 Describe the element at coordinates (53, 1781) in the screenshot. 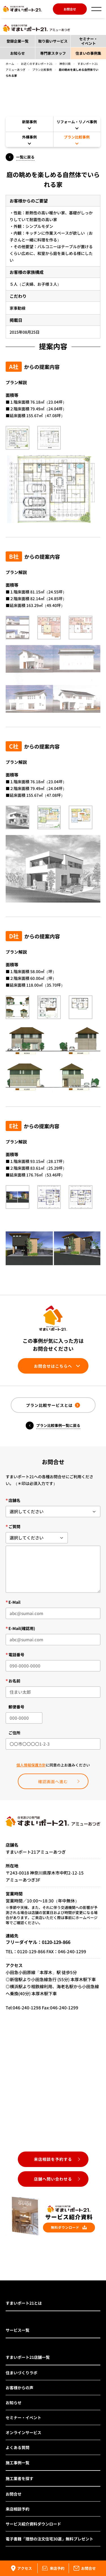

I see `確認画面へ進む` at that location.